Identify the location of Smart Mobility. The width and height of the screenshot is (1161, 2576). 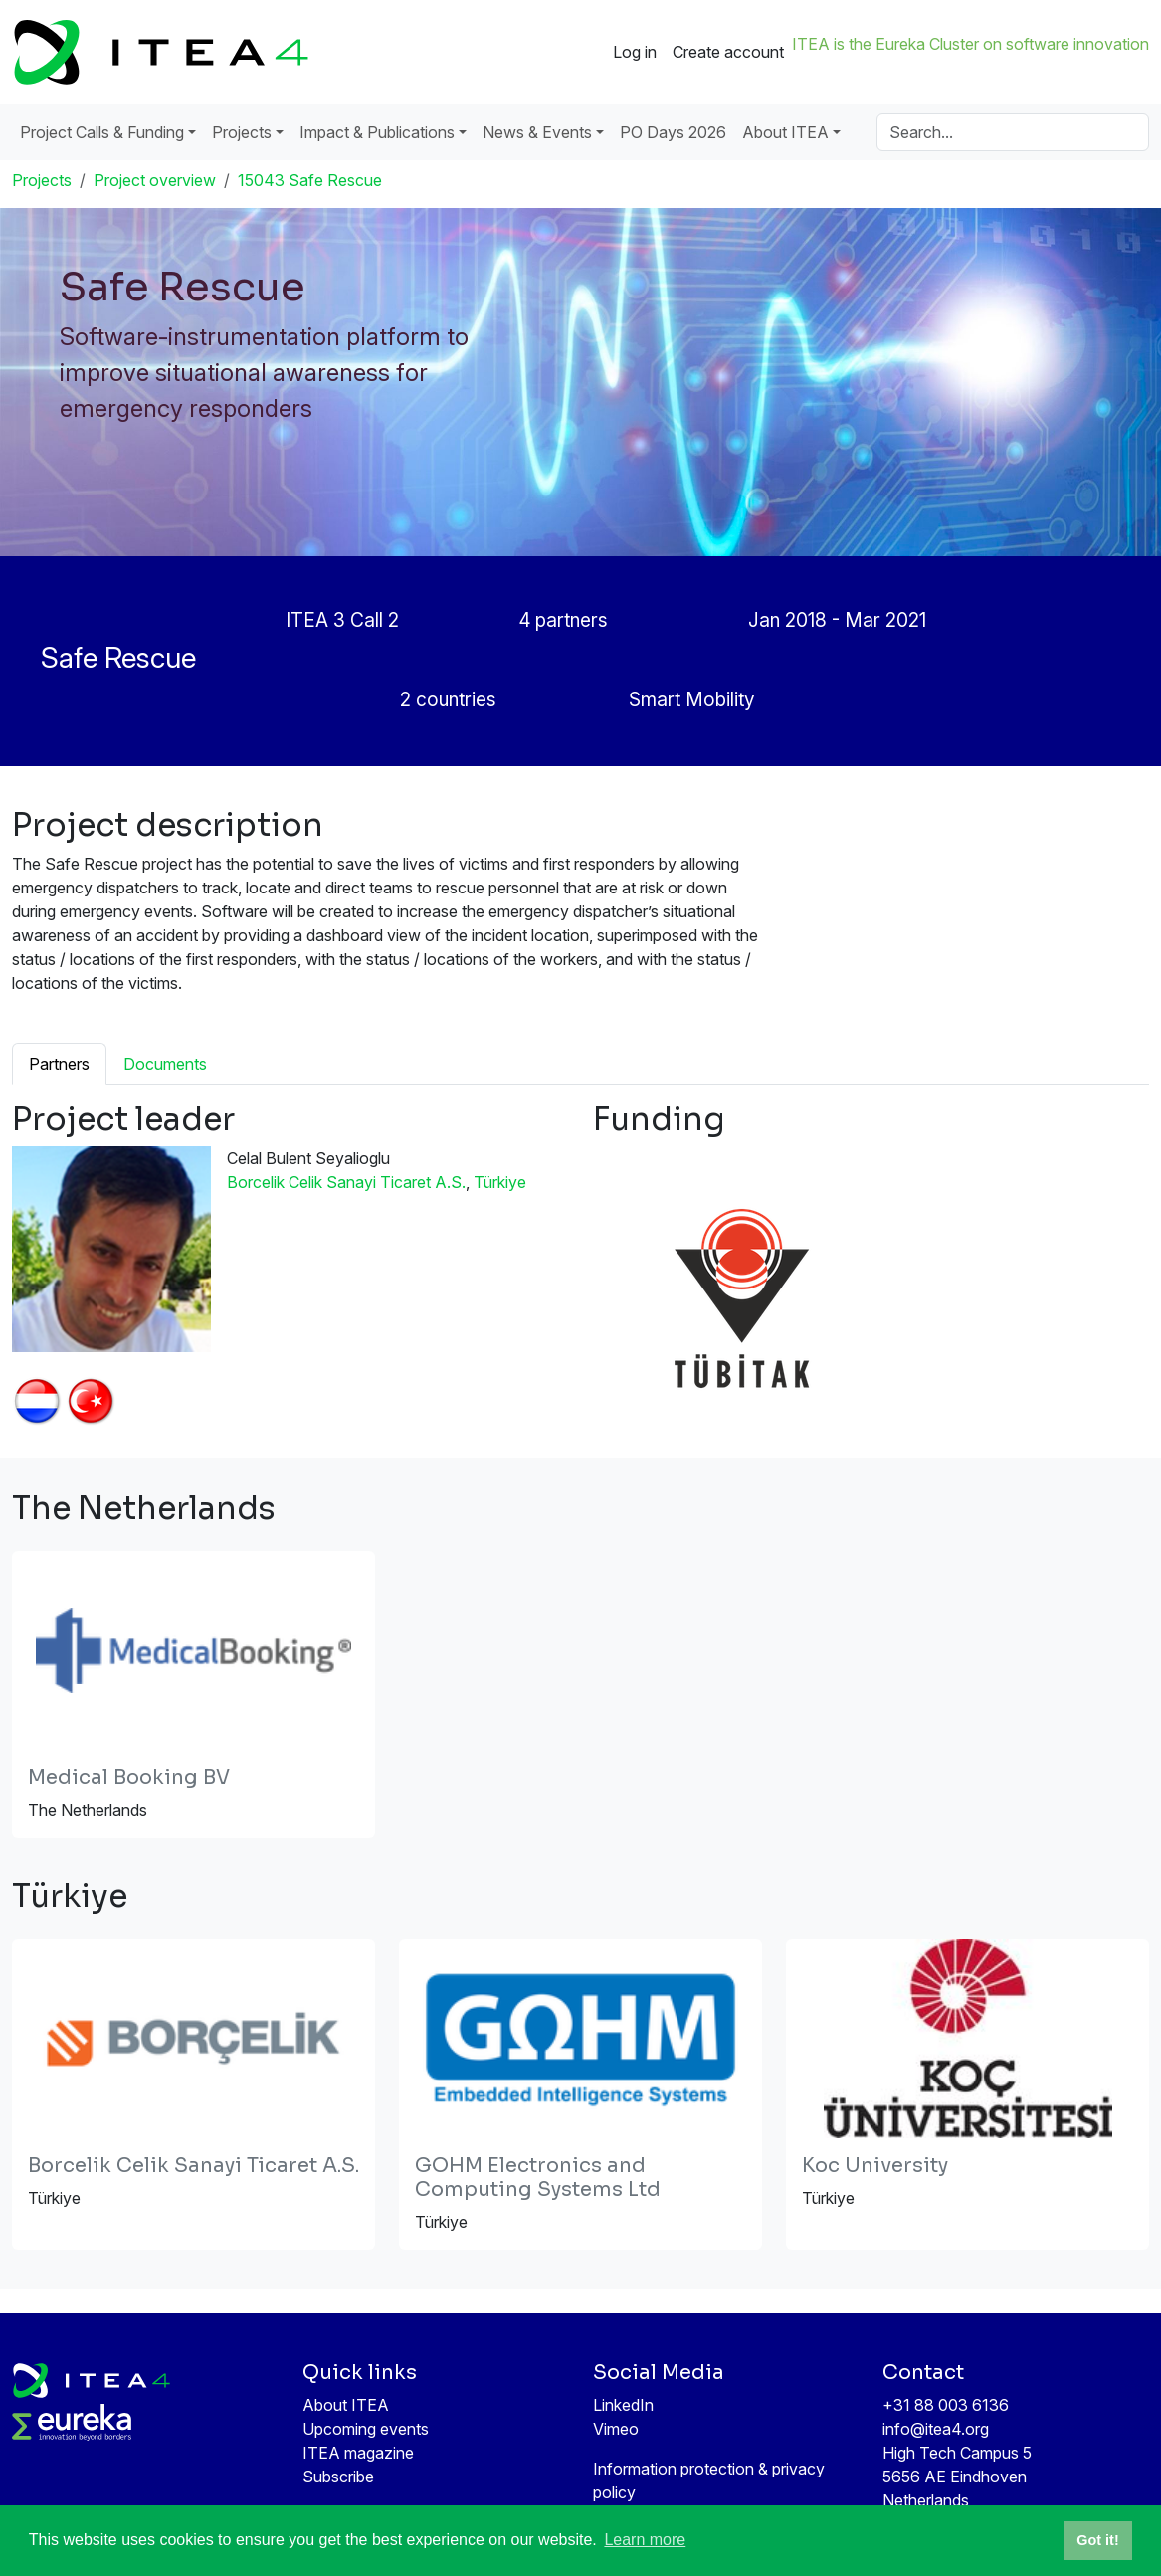
(692, 699).